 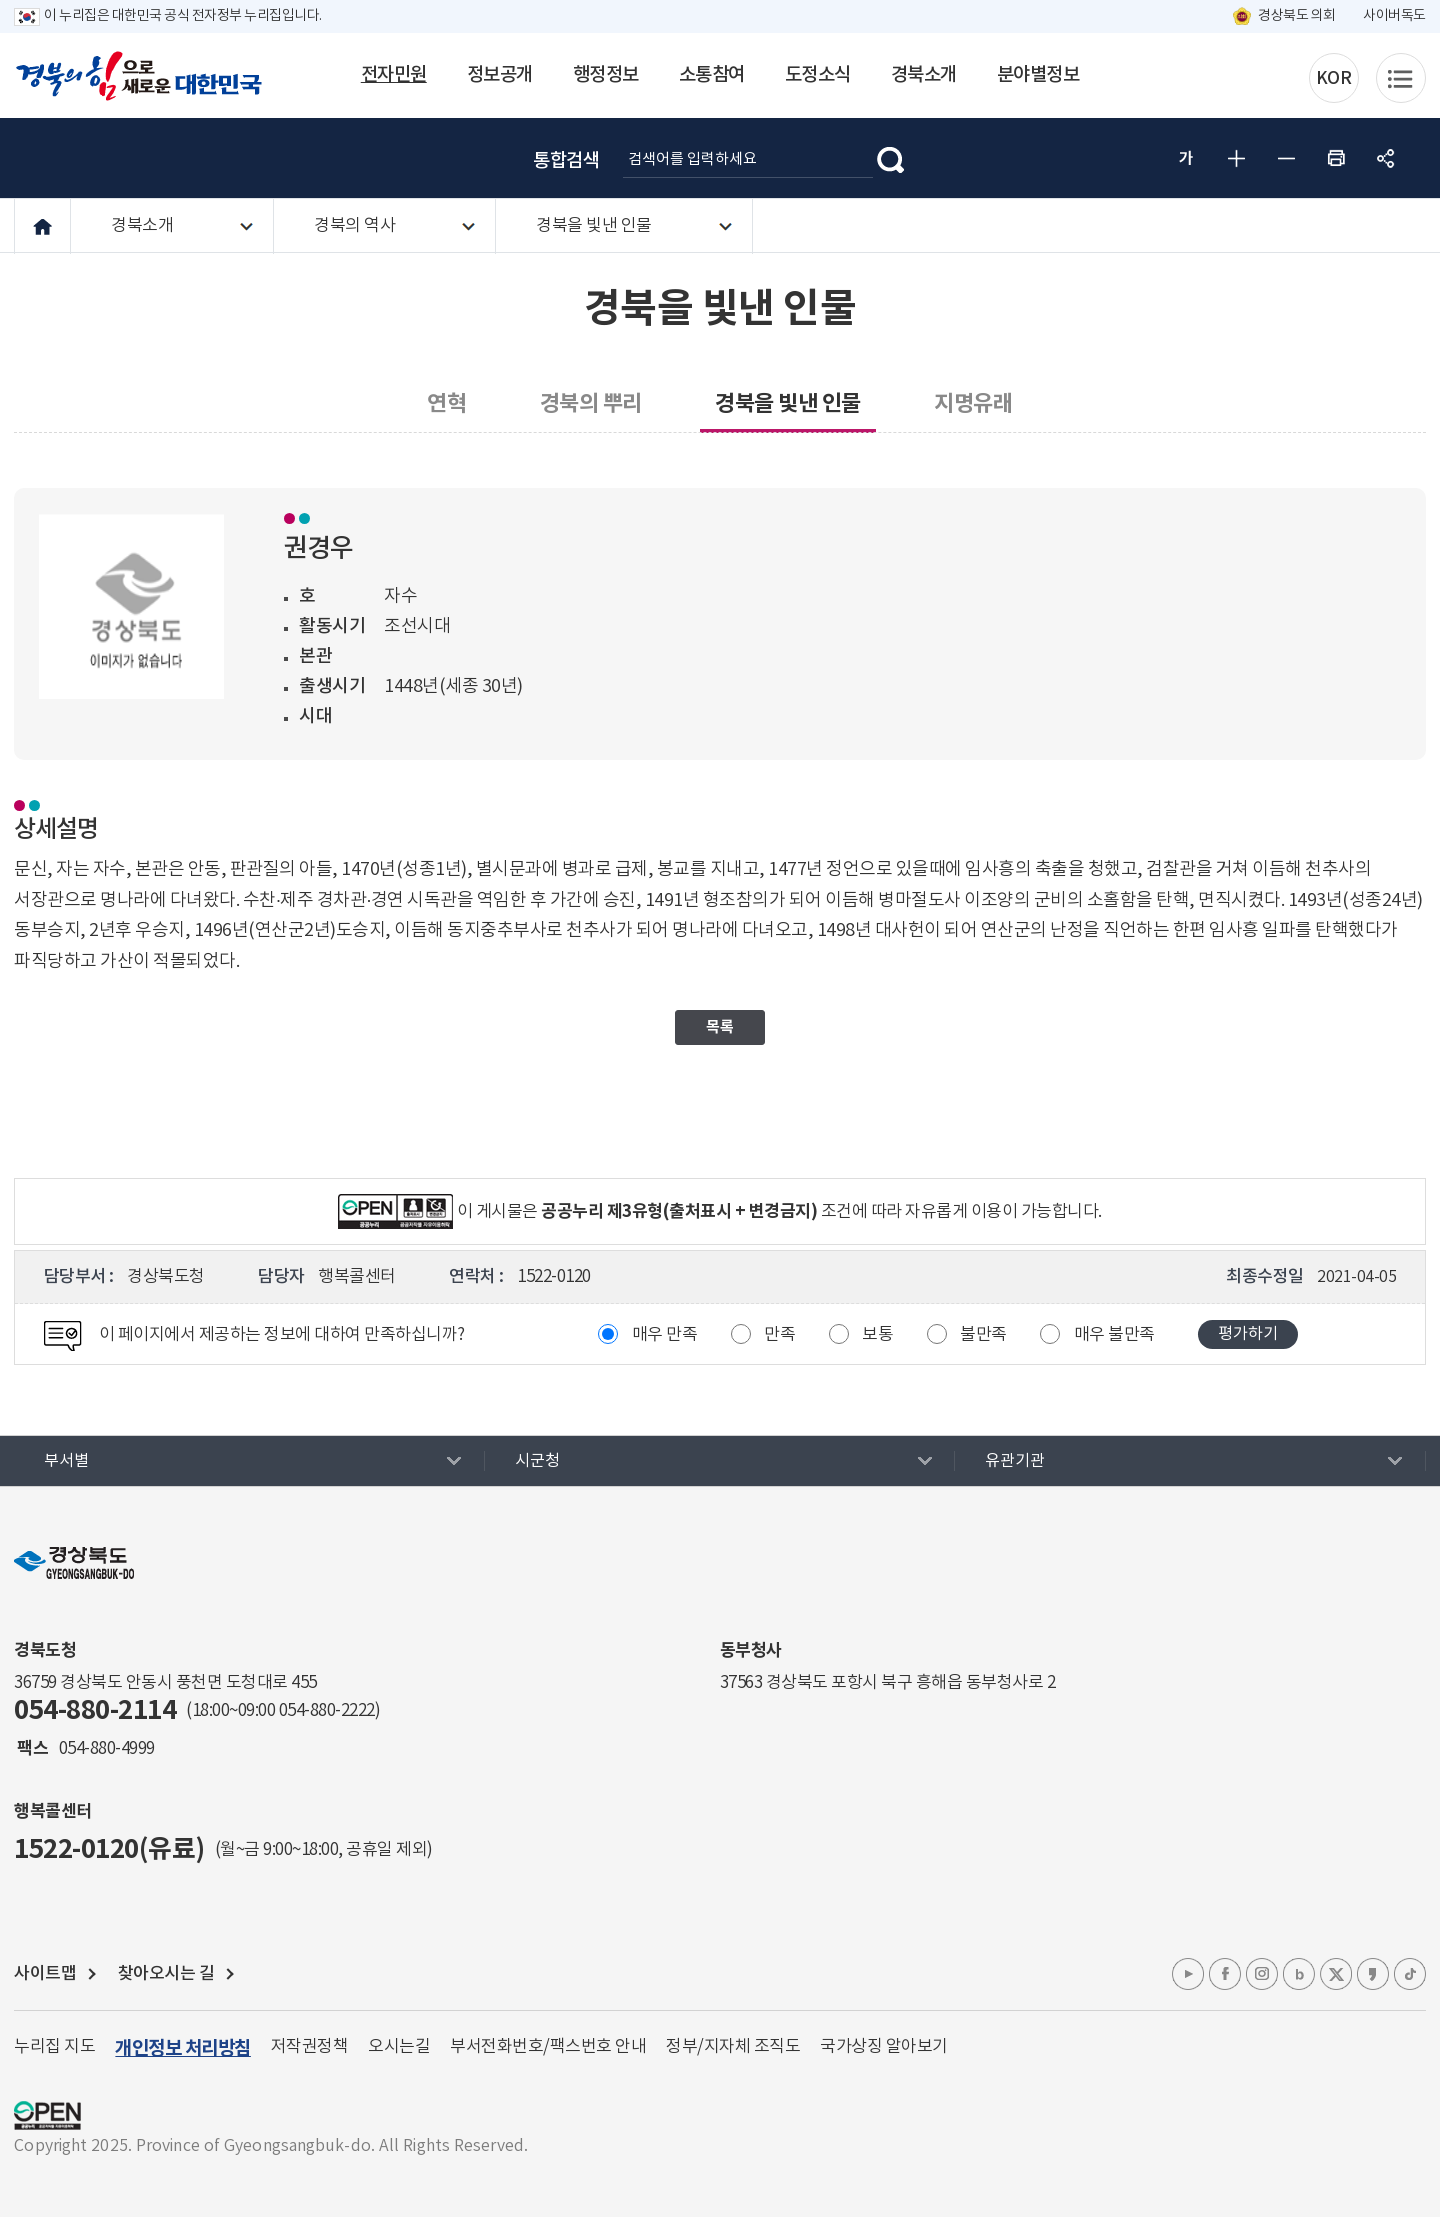 What do you see at coordinates (1114, 1335) in the screenshot?
I see `매우 불만족` at bounding box center [1114, 1335].